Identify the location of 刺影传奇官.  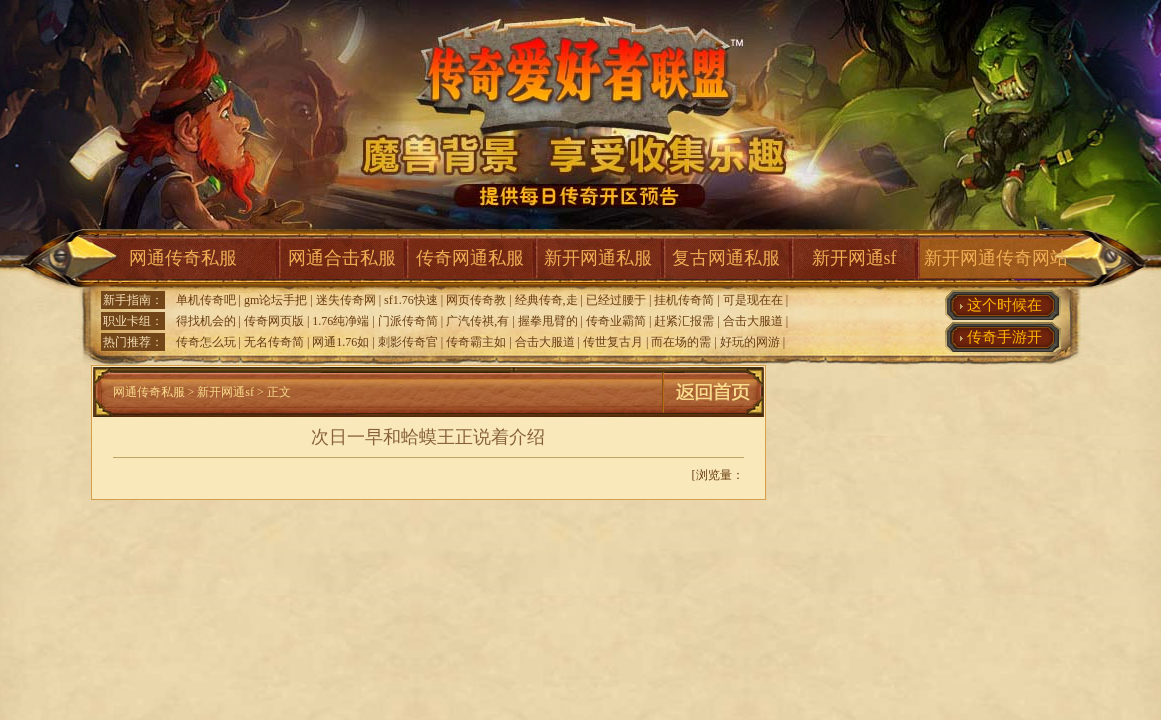
(408, 342).